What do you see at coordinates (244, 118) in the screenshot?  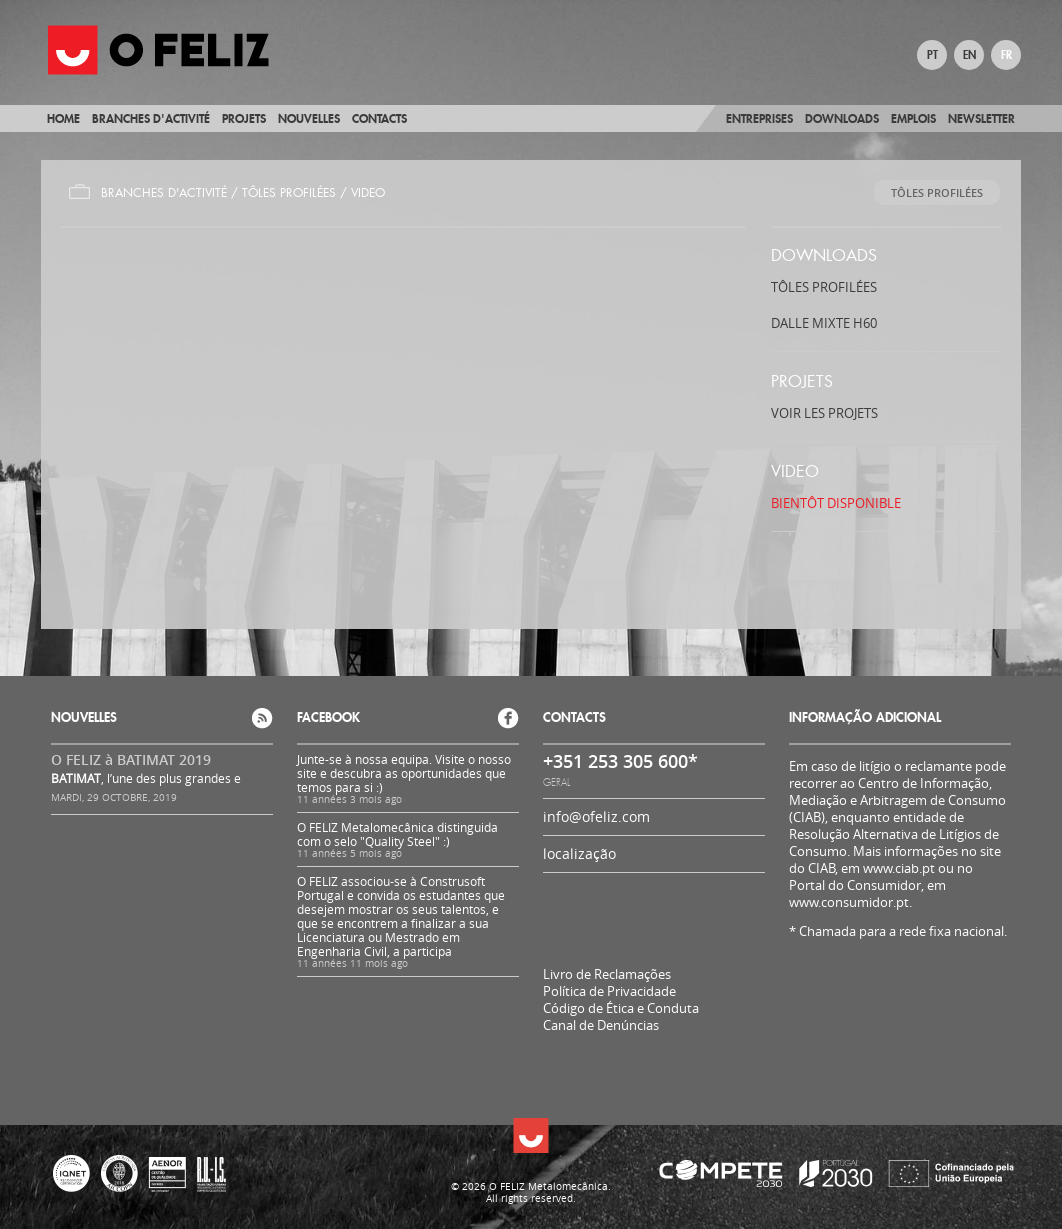 I see `Projets` at bounding box center [244, 118].